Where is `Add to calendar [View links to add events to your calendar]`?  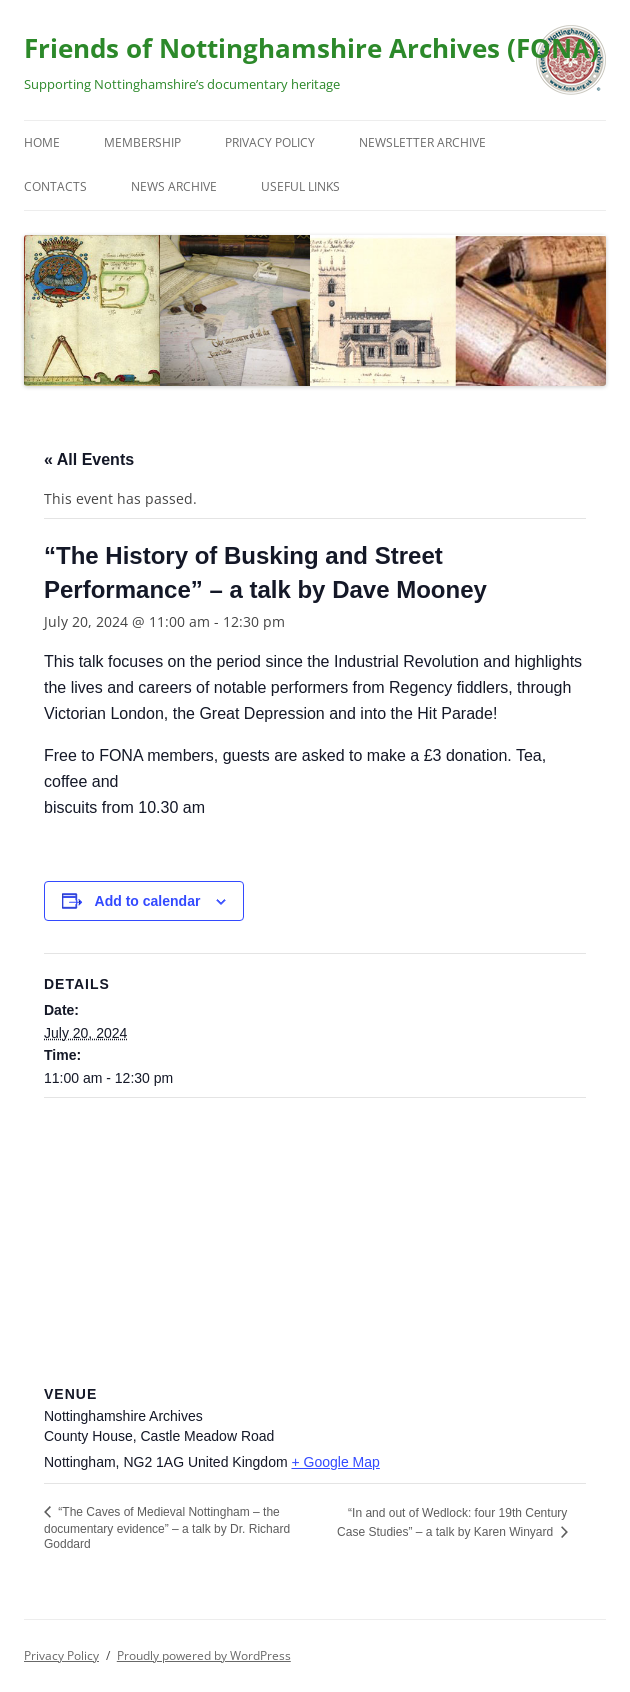 Add to calendar [View links to add events to your calendar] is located at coordinates (148, 901).